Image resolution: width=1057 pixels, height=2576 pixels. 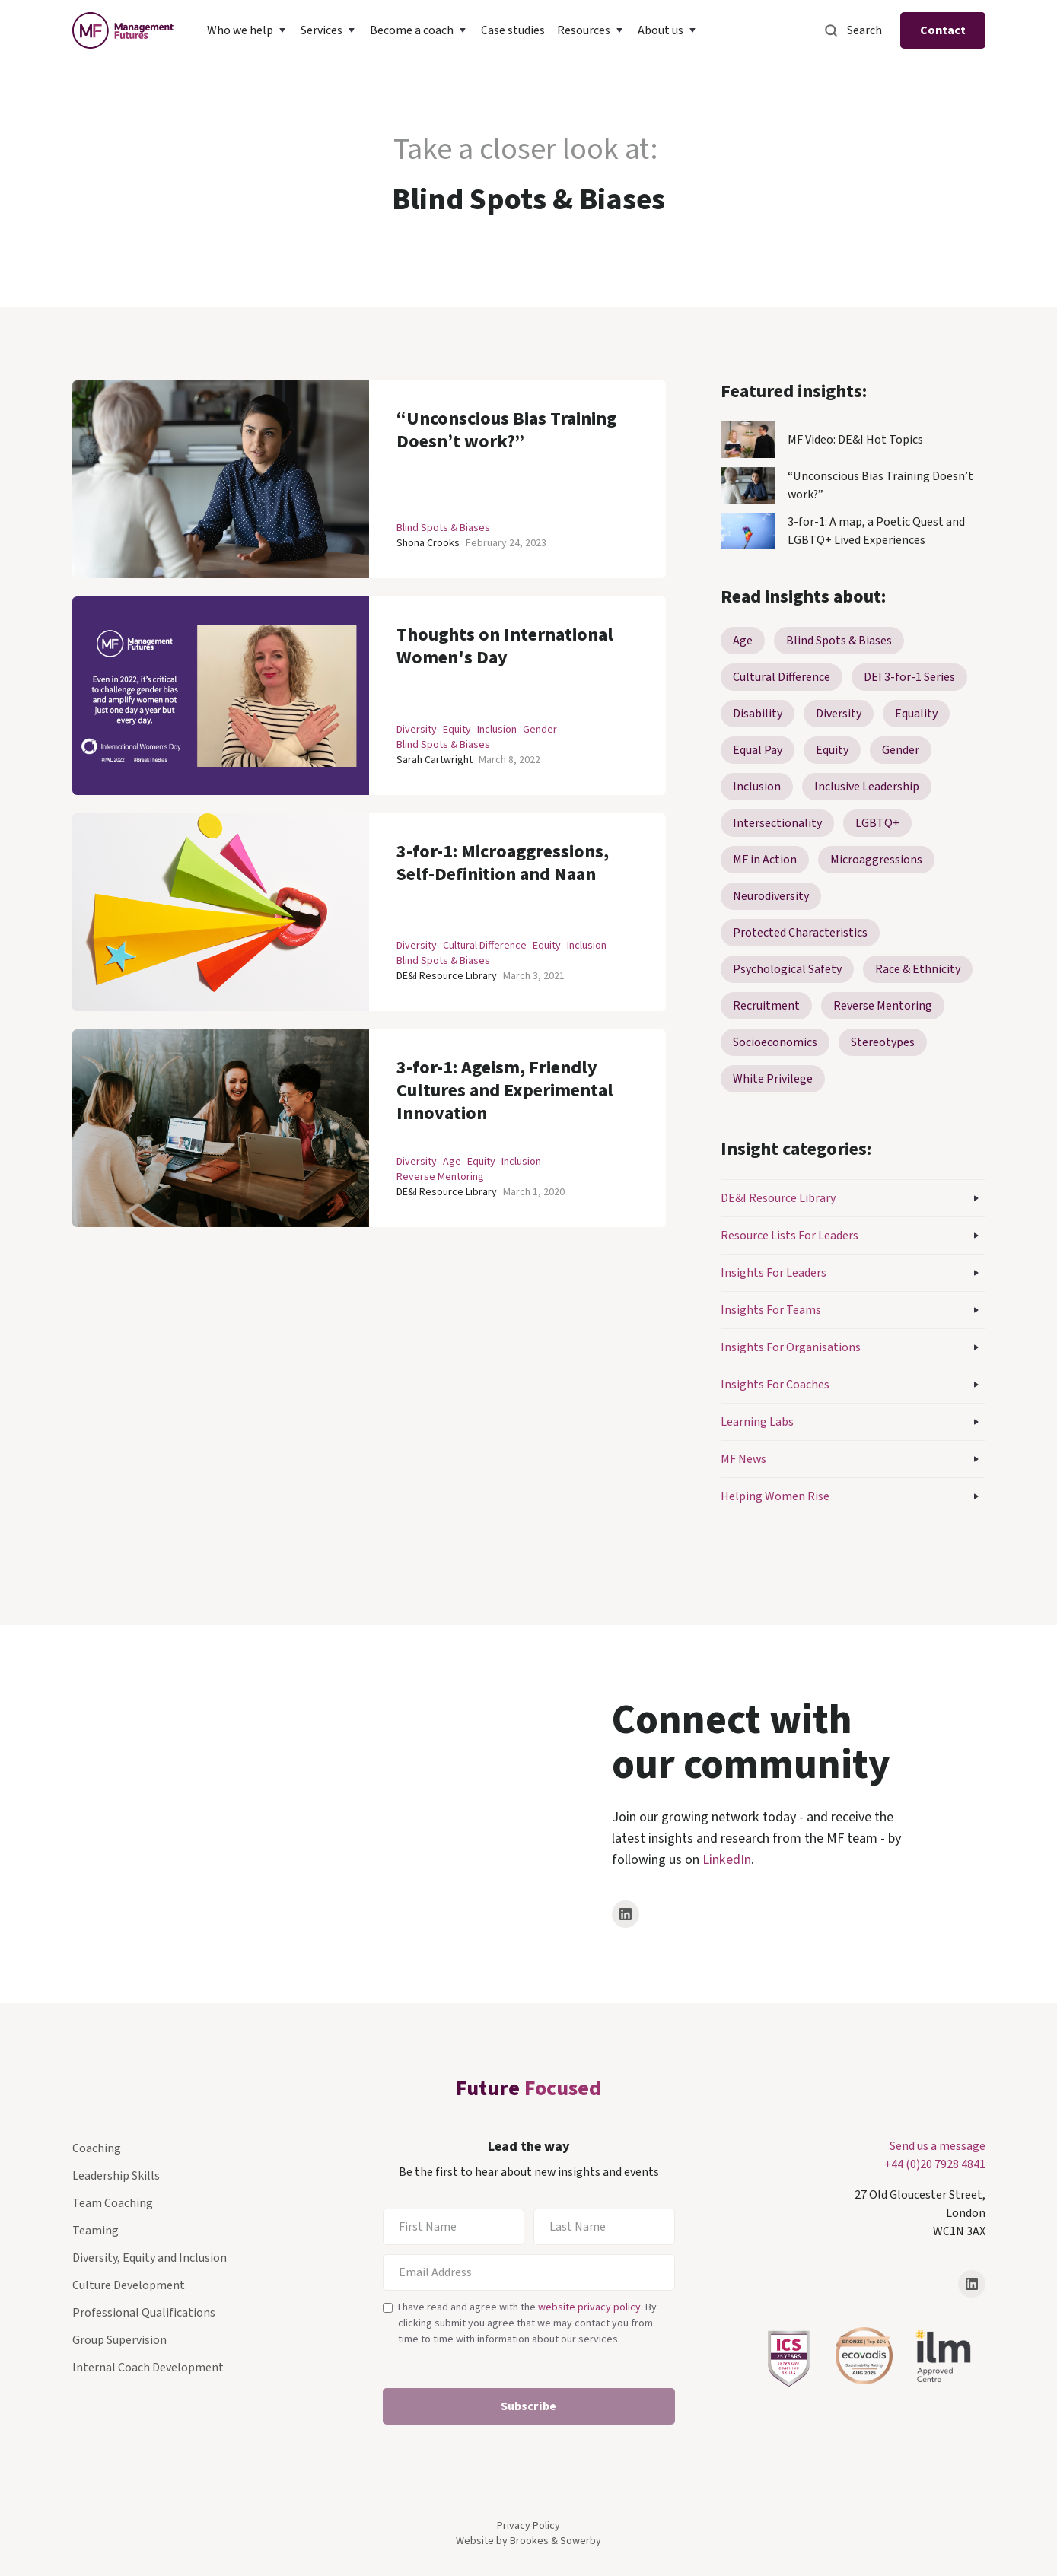 What do you see at coordinates (589, 2307) in the screenshot?
I see `website privacy policy` at bounding box center [589, 2307].